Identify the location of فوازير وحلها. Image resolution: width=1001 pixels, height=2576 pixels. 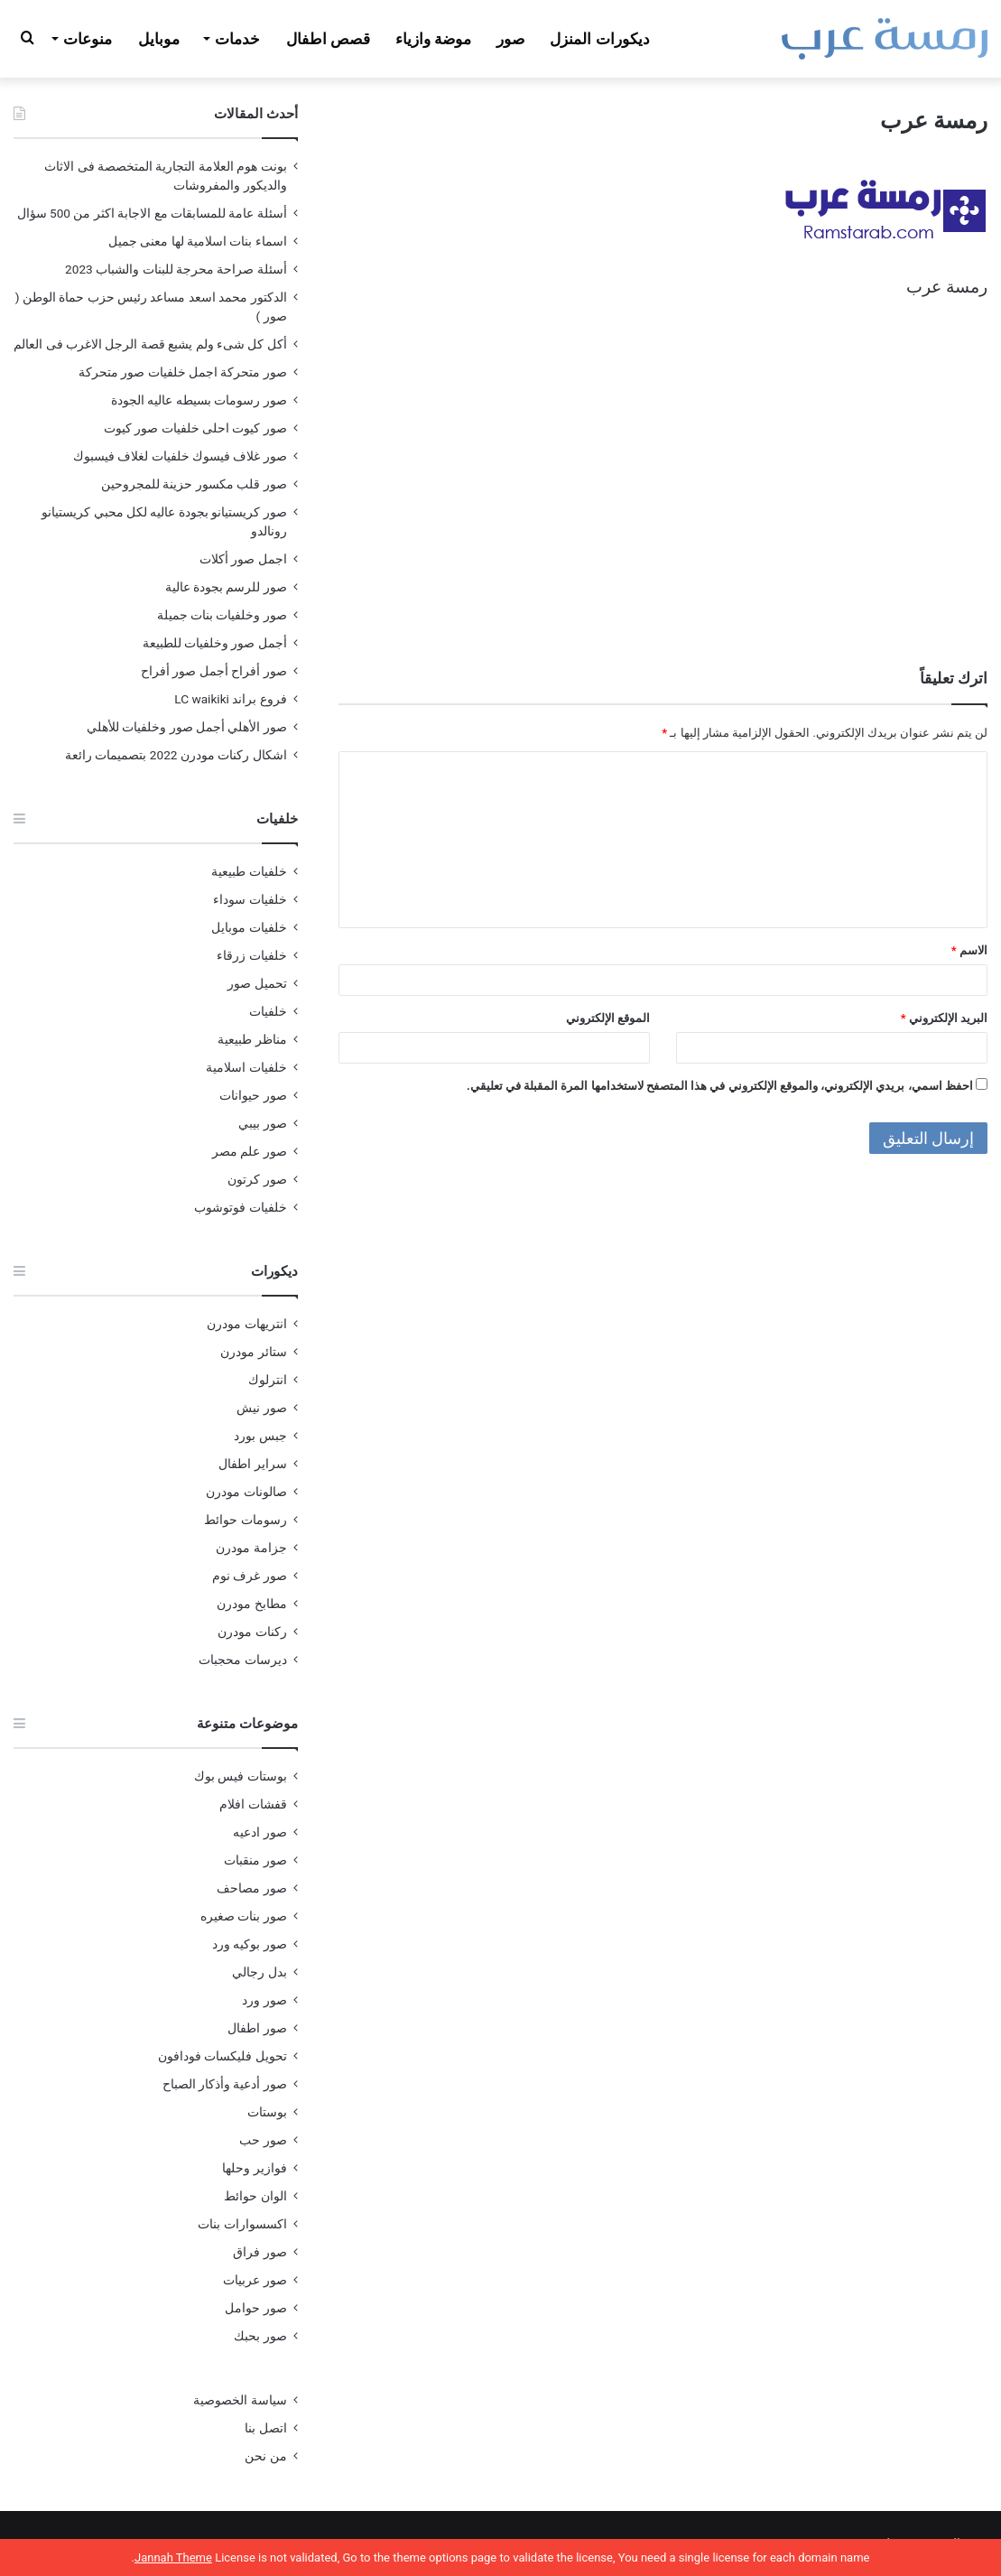
(254, 2168).